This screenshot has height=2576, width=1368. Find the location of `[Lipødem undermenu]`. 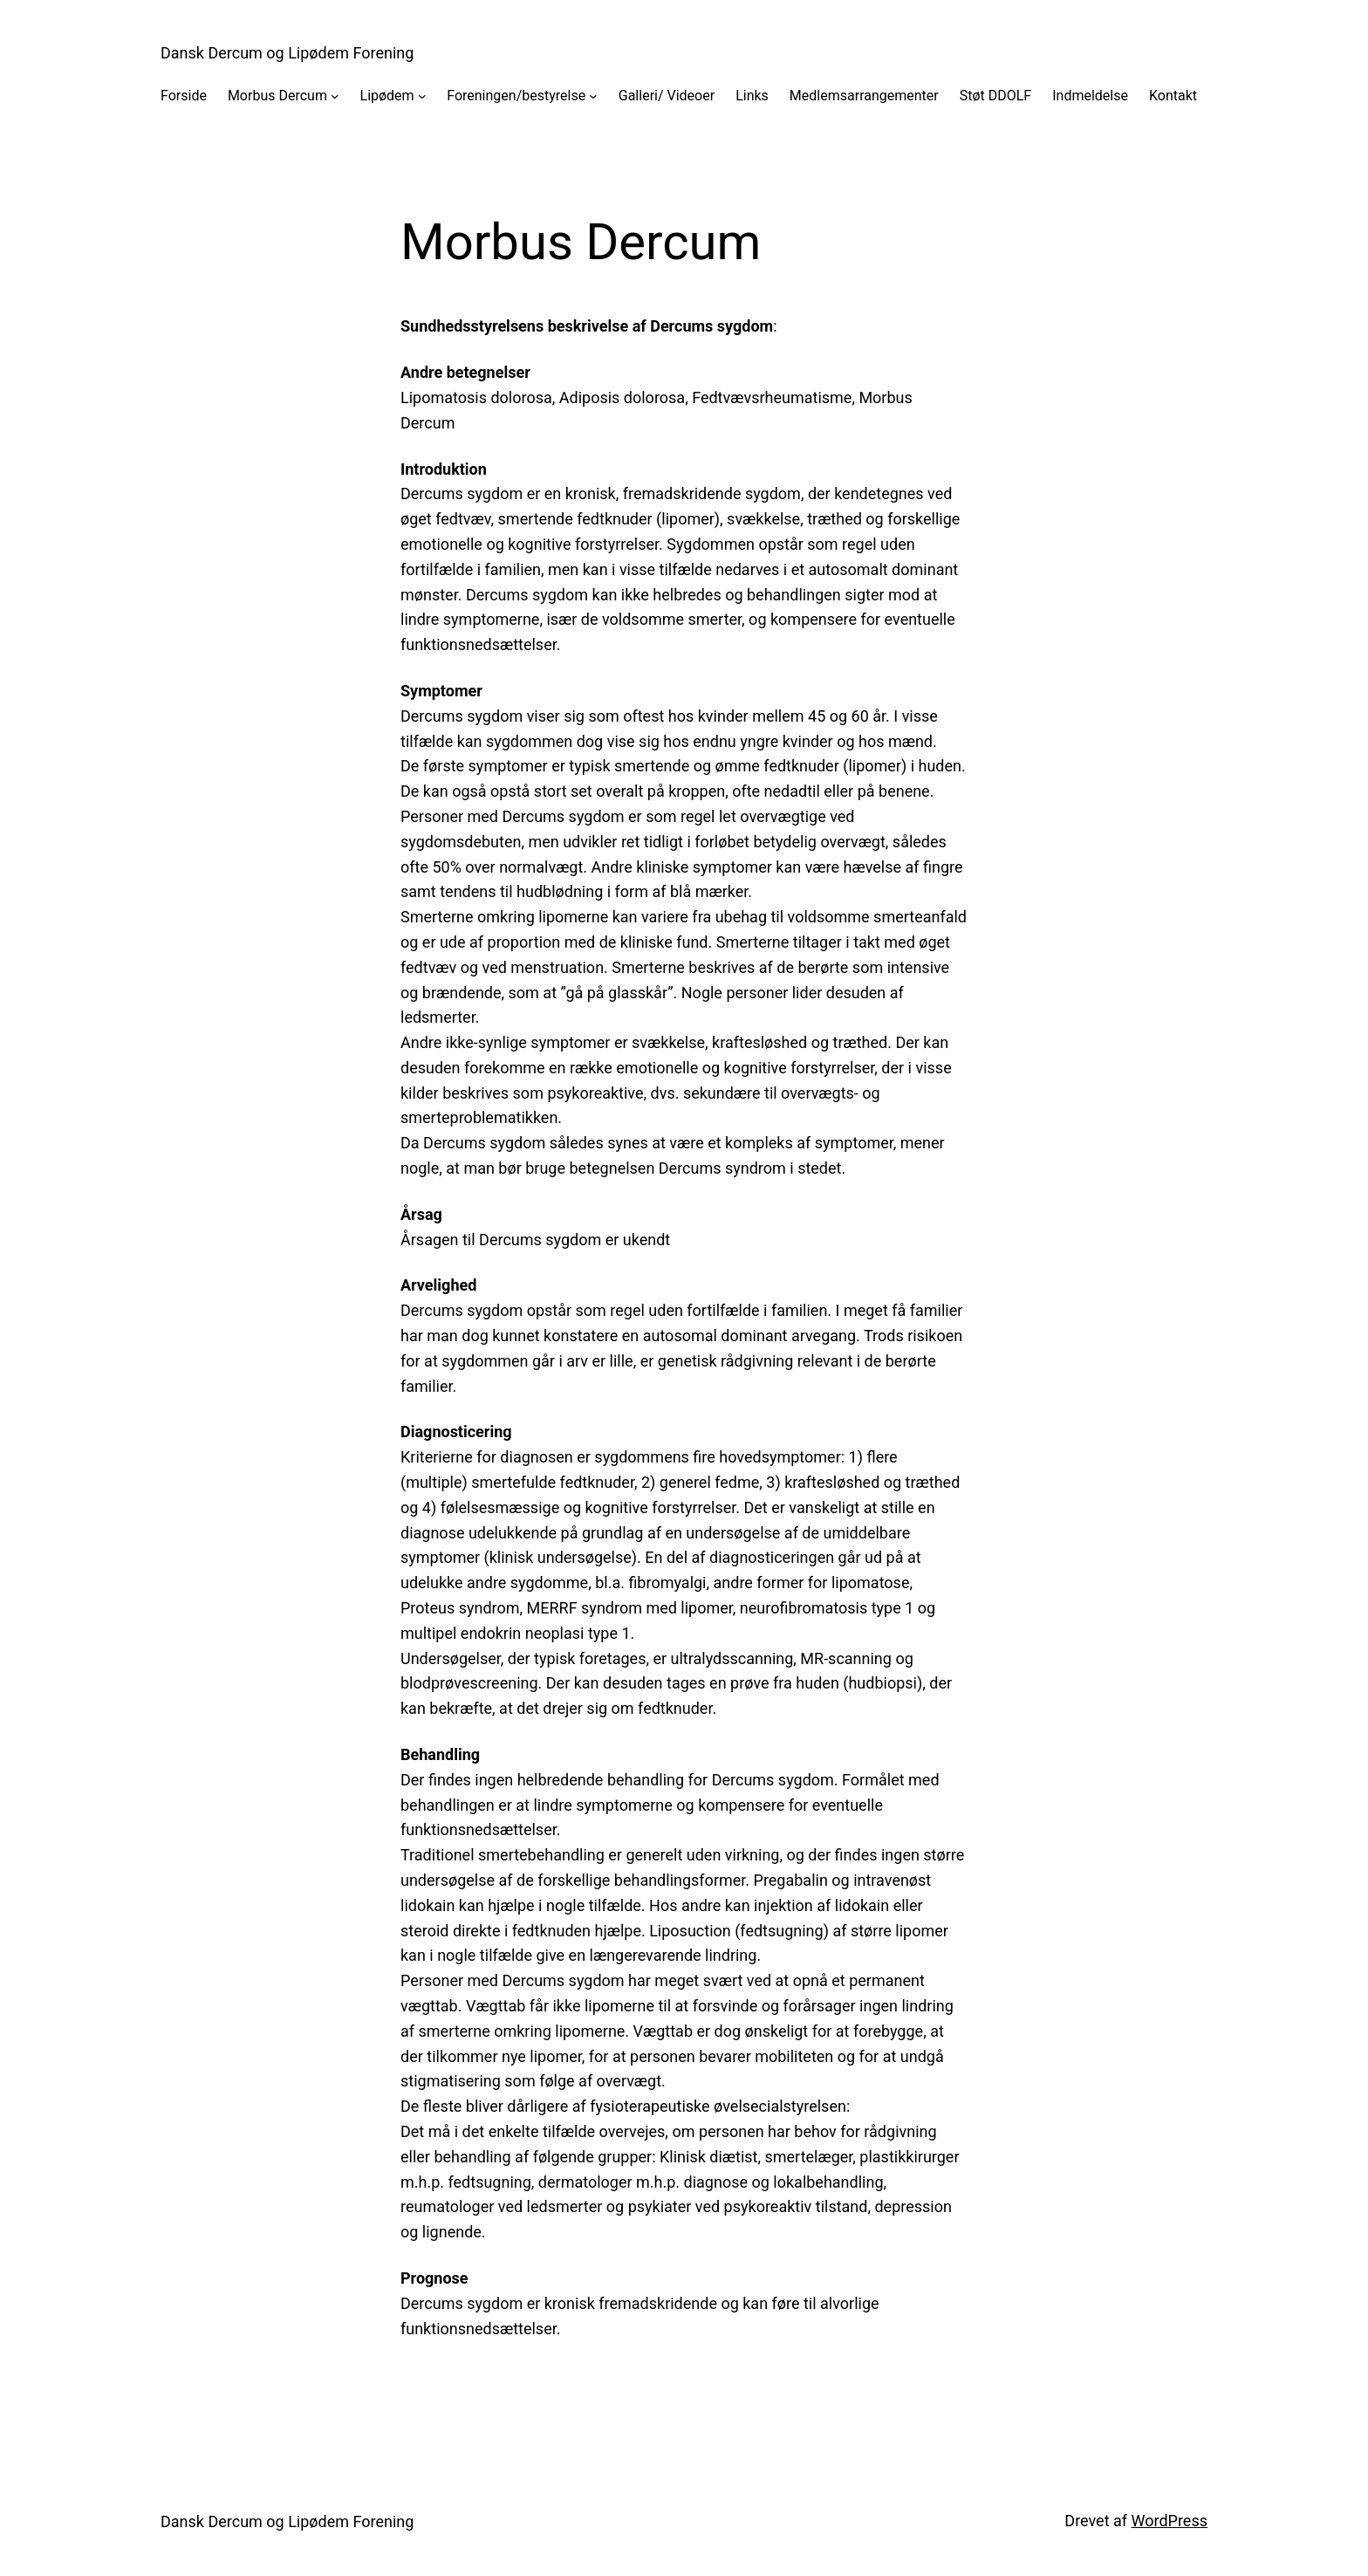

[Lipødem undermenu] is located at coordinates (422, 96).